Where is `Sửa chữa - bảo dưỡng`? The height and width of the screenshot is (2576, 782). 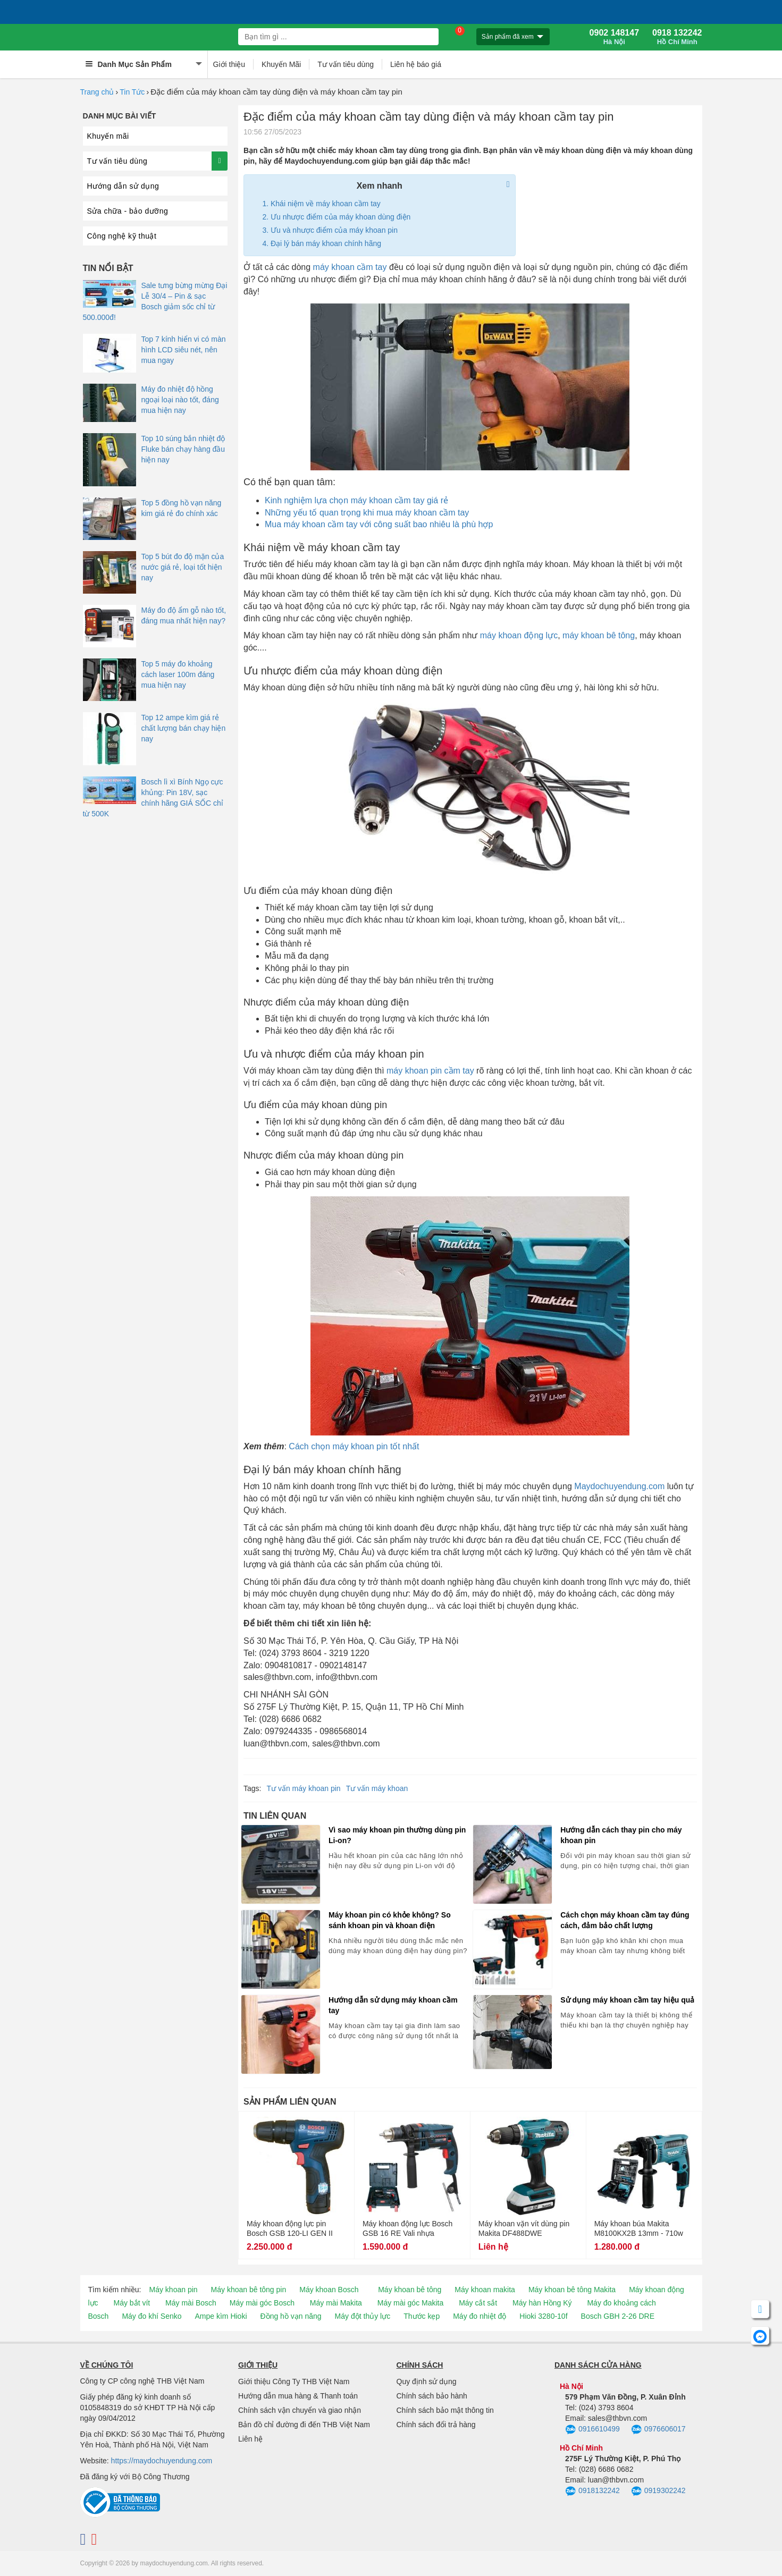
Sửa chữa - bảo dưỡng is located at coordinates (128, 211).